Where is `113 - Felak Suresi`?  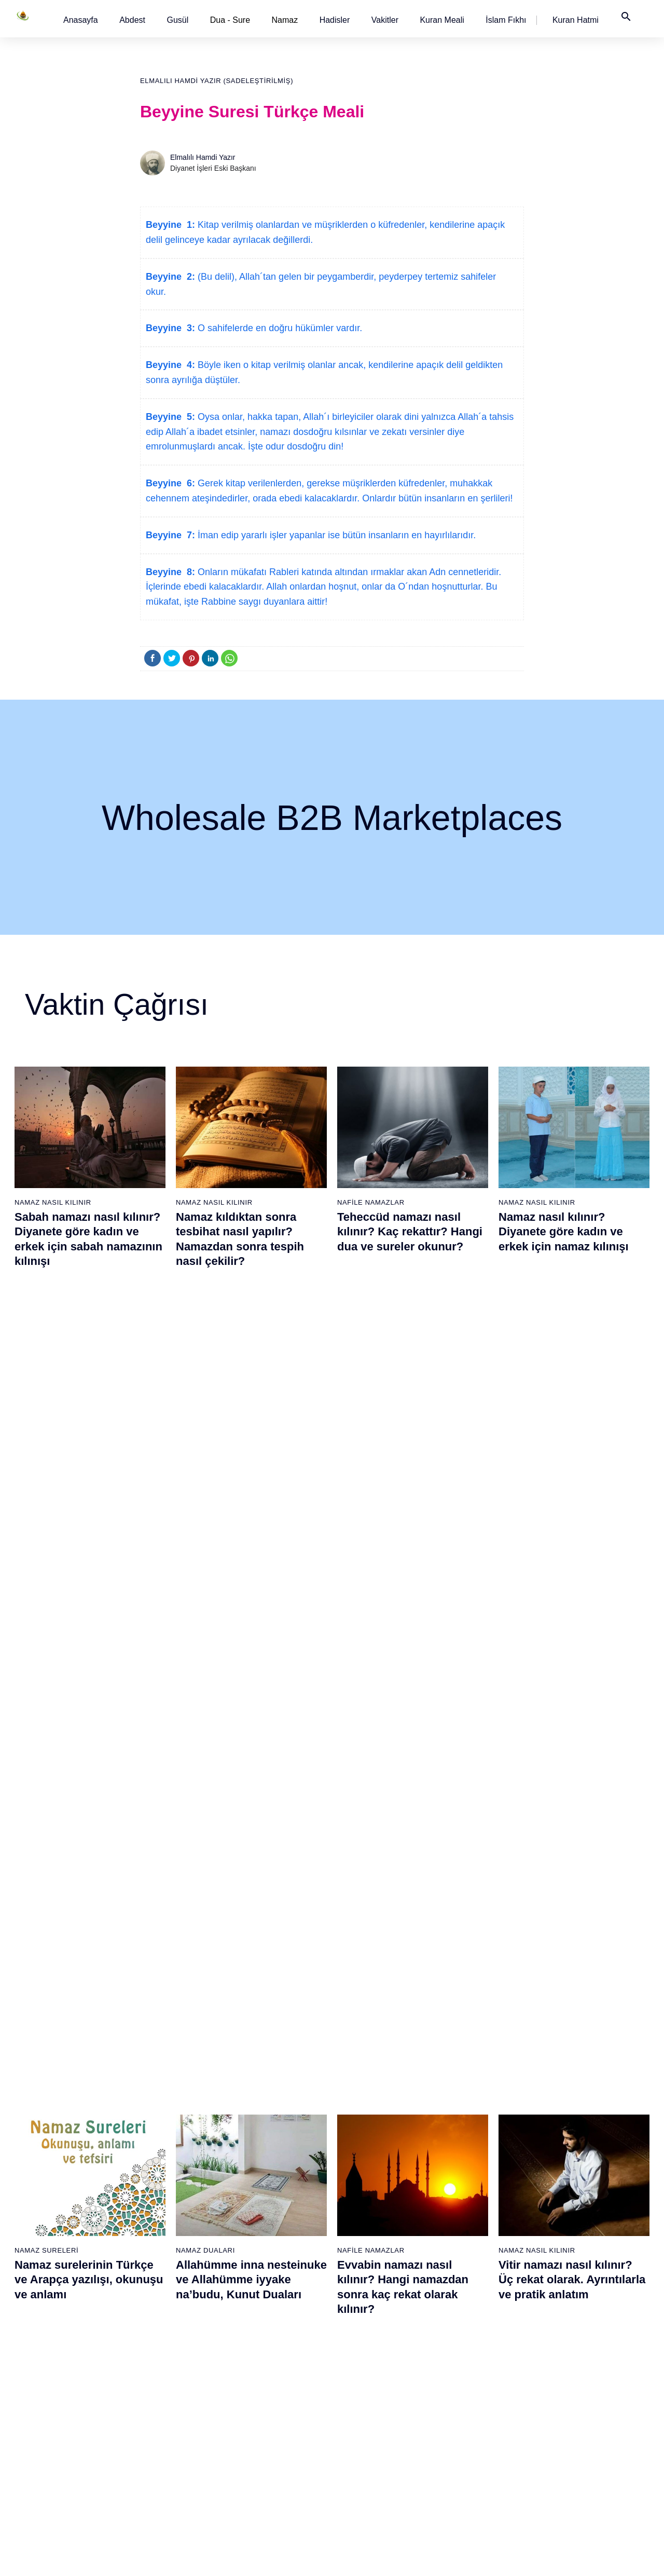
113 - Felak Suresi is located at coordinates (585, 2458).